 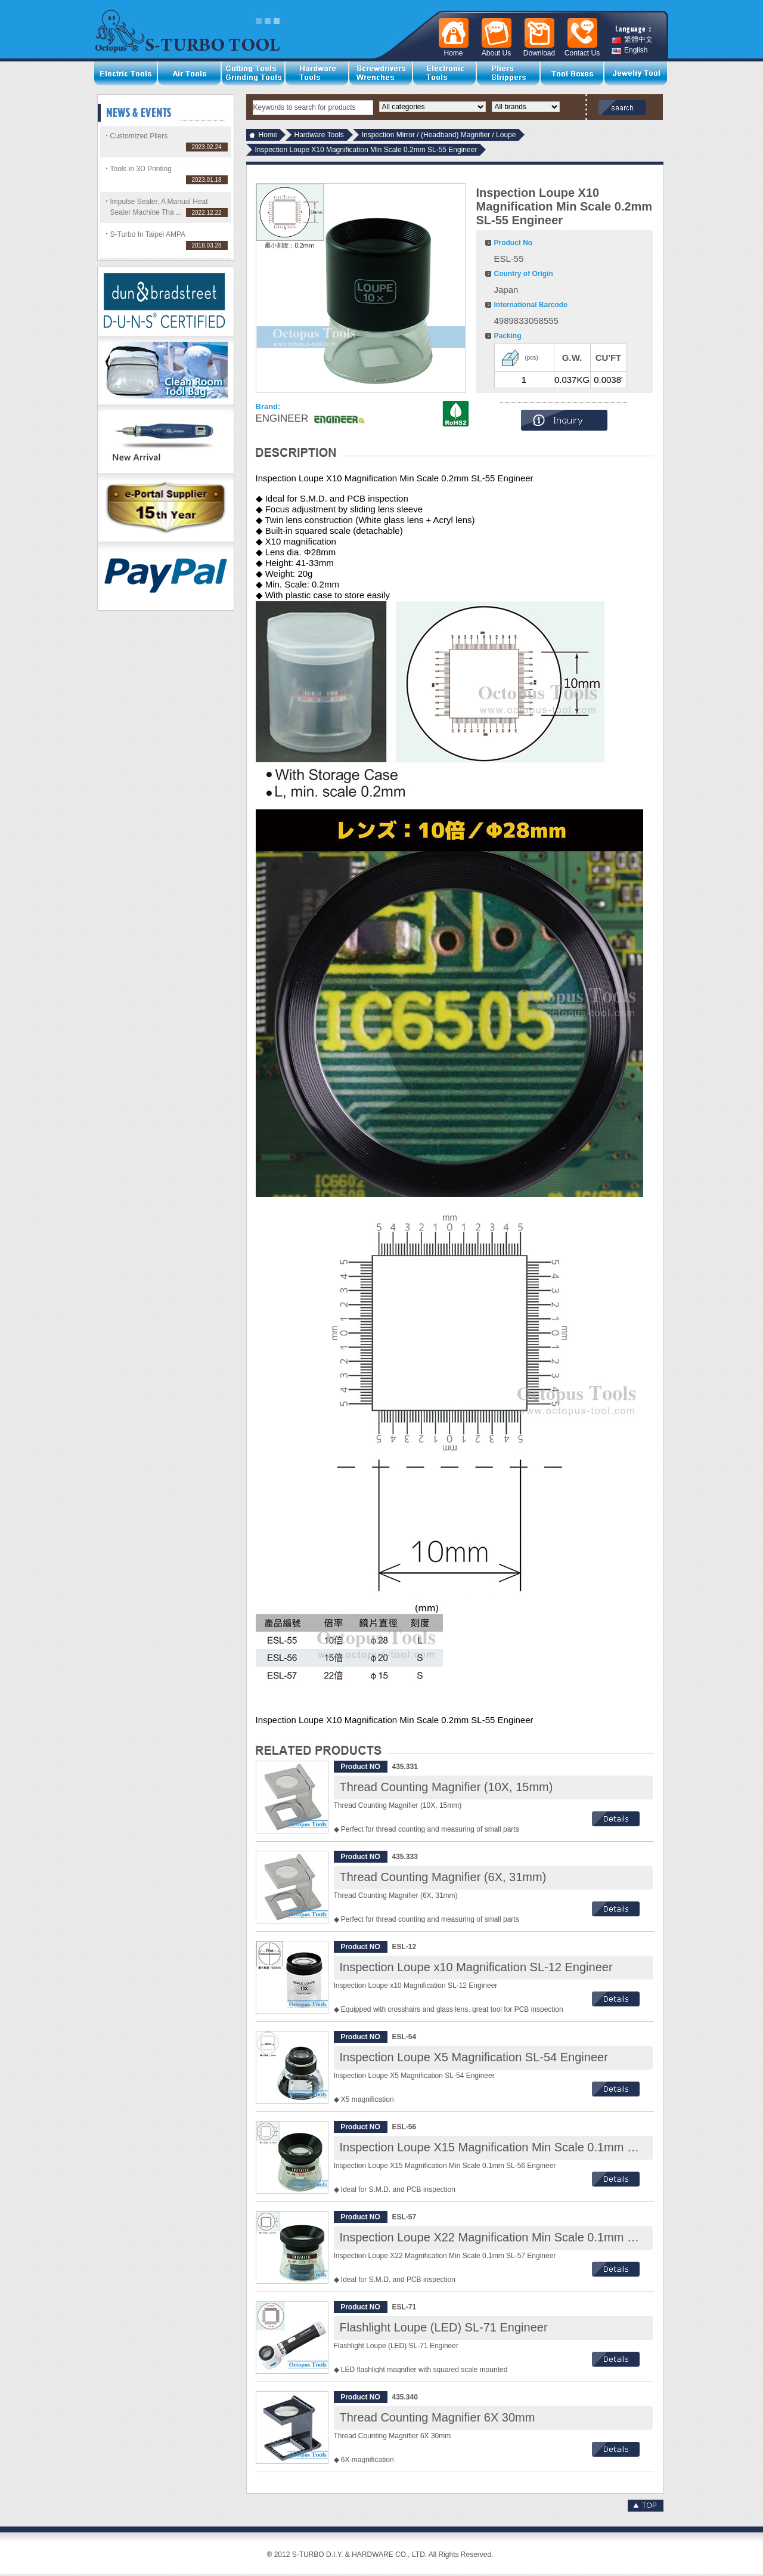 I want to click on ENGINEER, so click(x=282, y=418).